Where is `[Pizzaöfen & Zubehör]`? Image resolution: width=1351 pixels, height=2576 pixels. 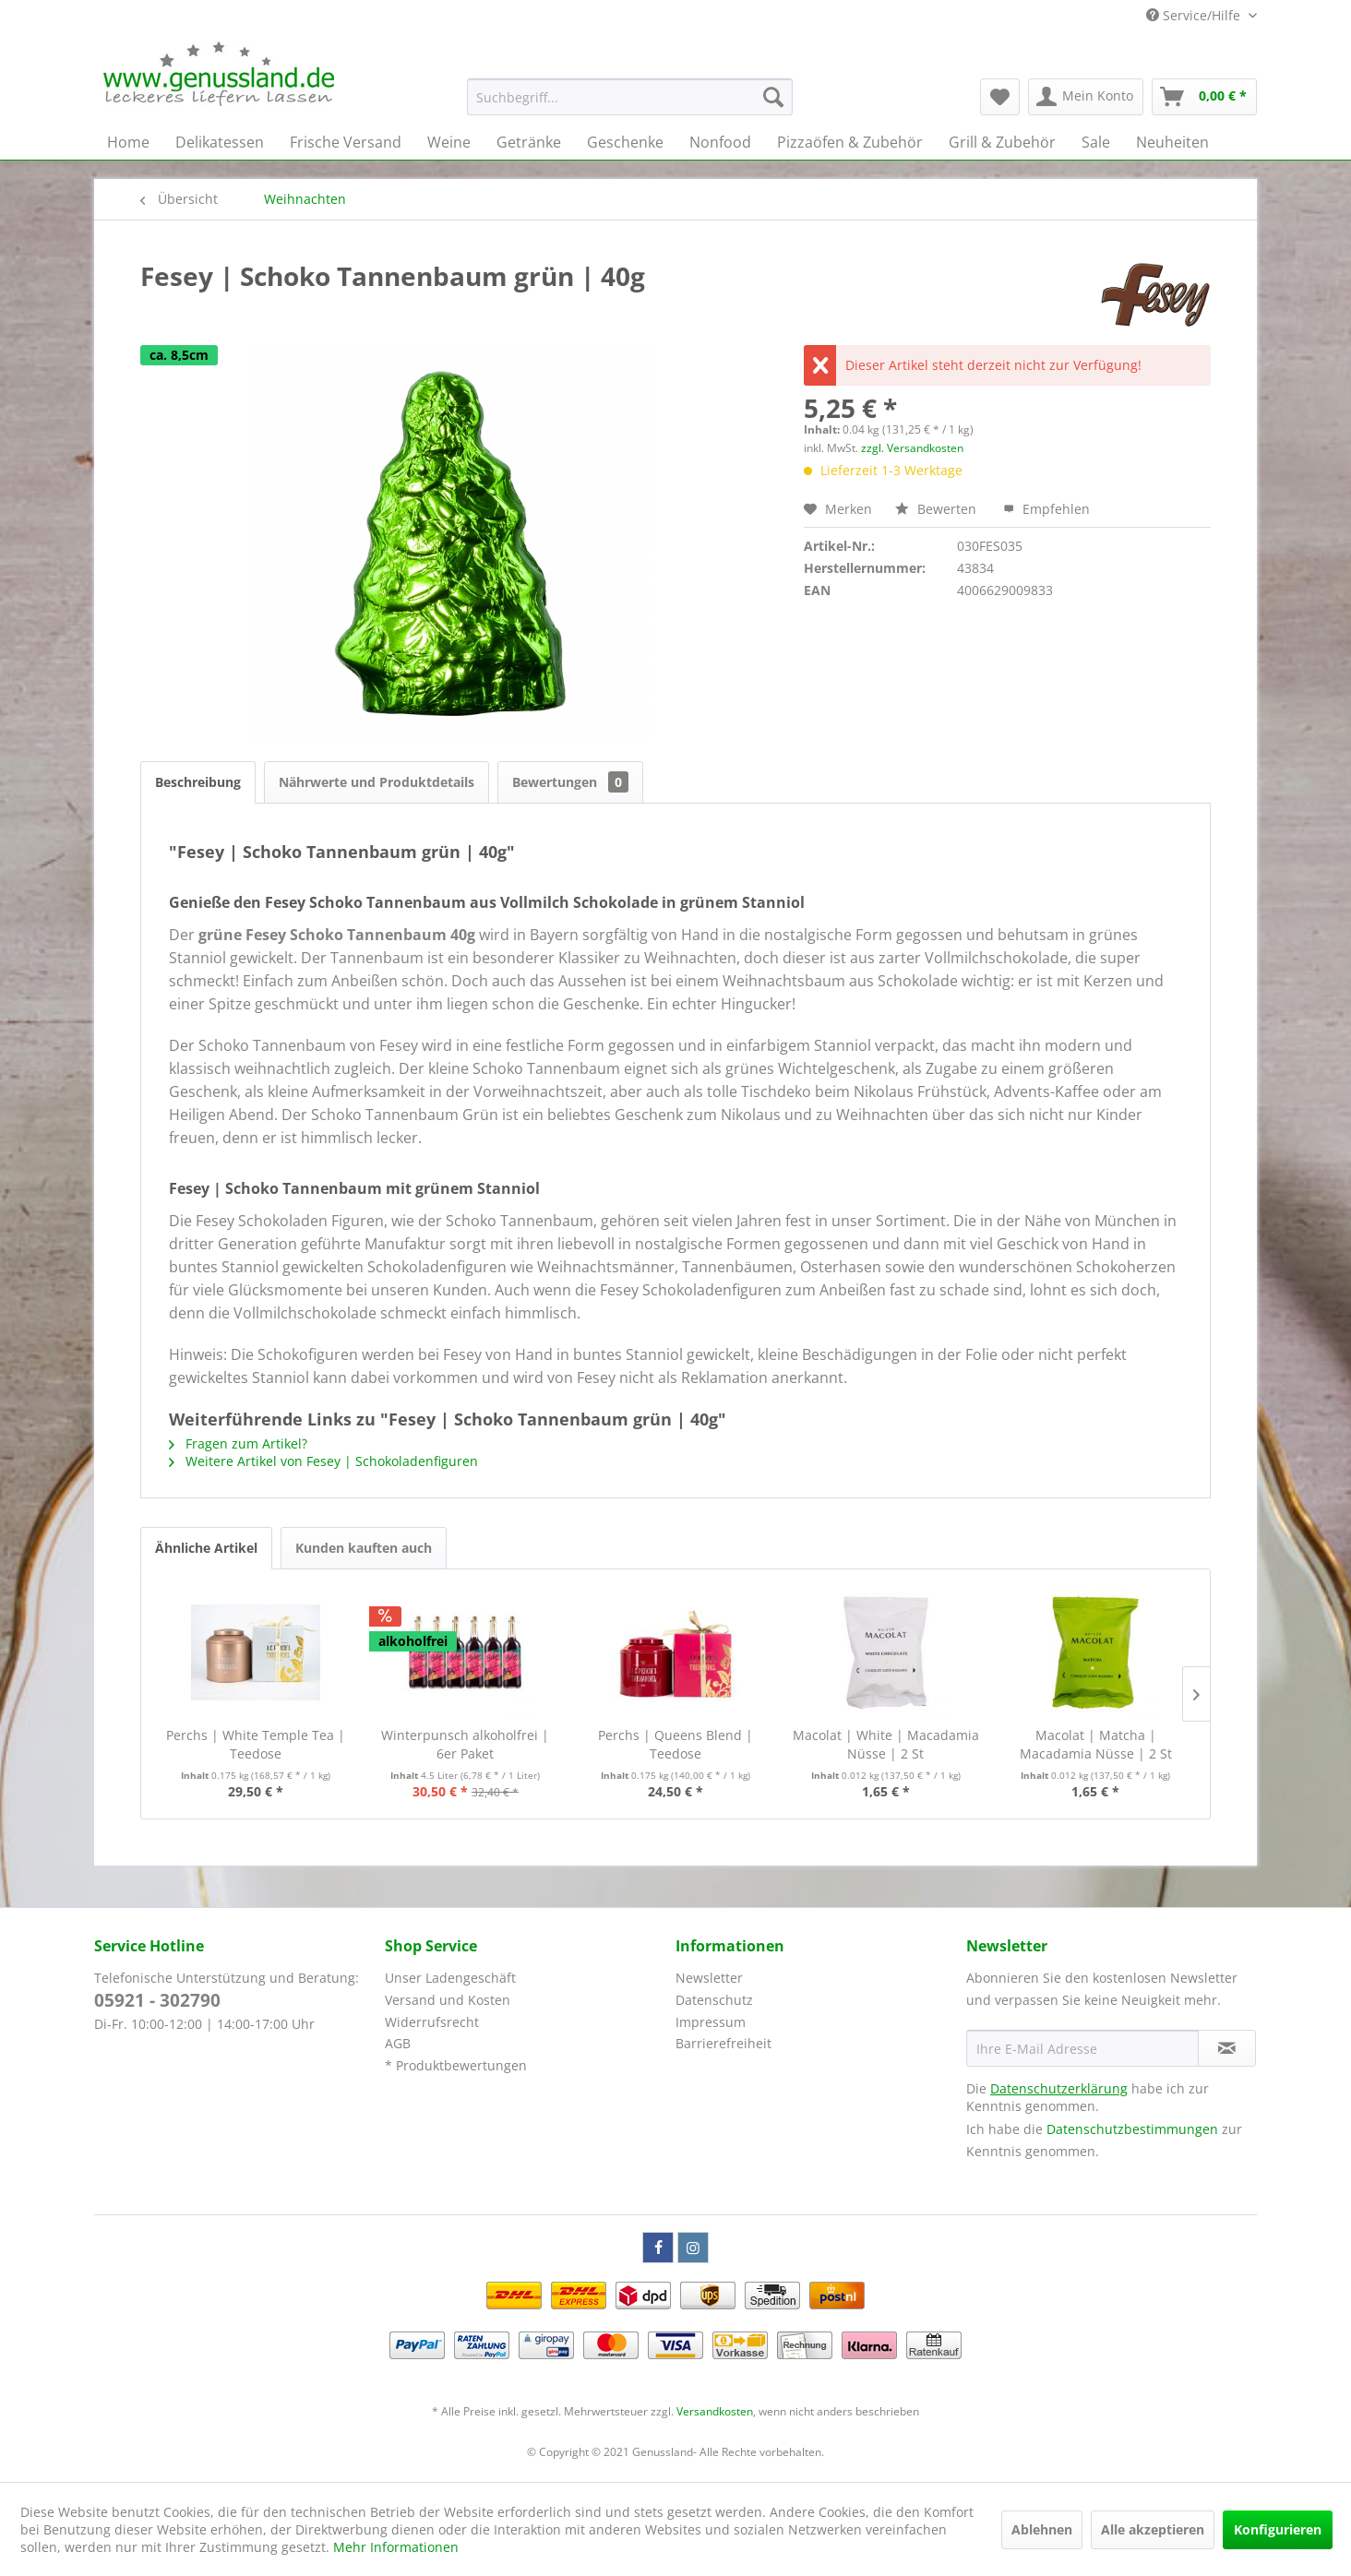 [Pizzaöfen & Zubehör] is located at coordinates (850, 142).